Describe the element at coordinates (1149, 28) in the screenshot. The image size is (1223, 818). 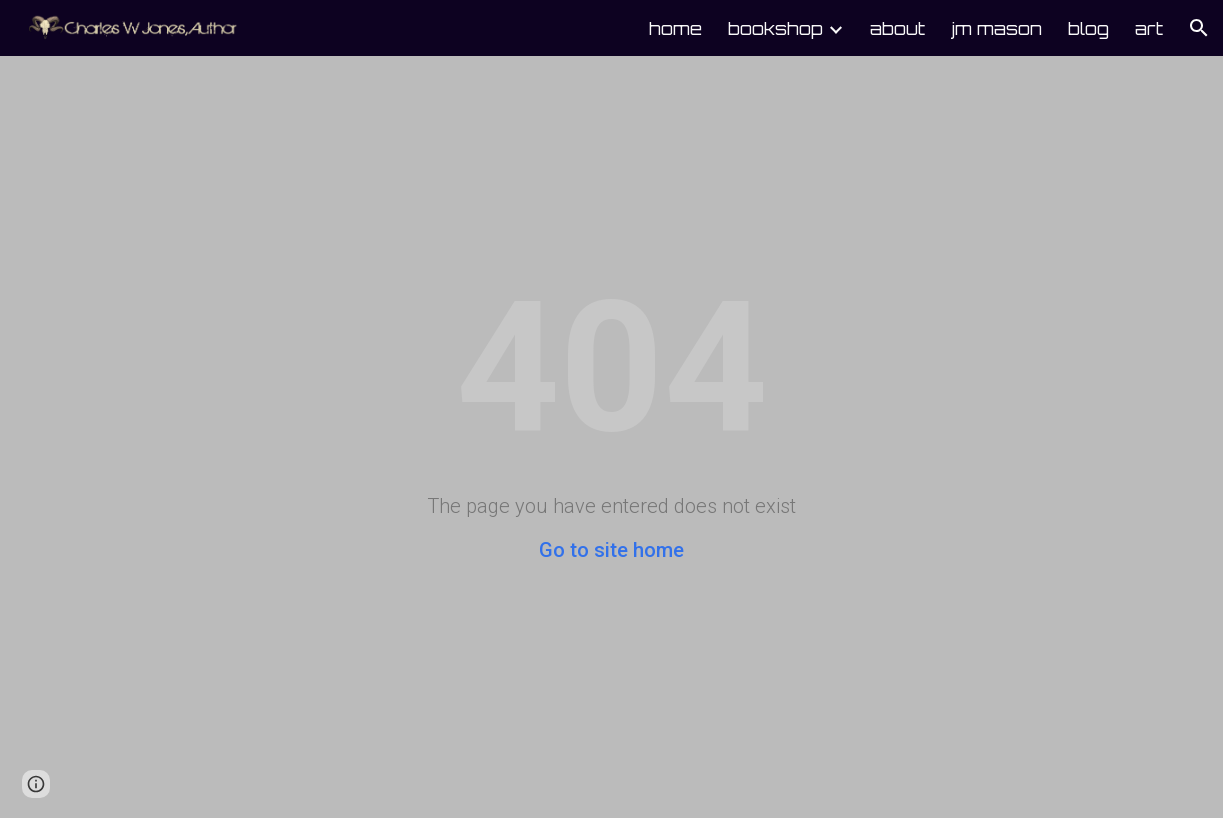
I see `art [link]` at that location.